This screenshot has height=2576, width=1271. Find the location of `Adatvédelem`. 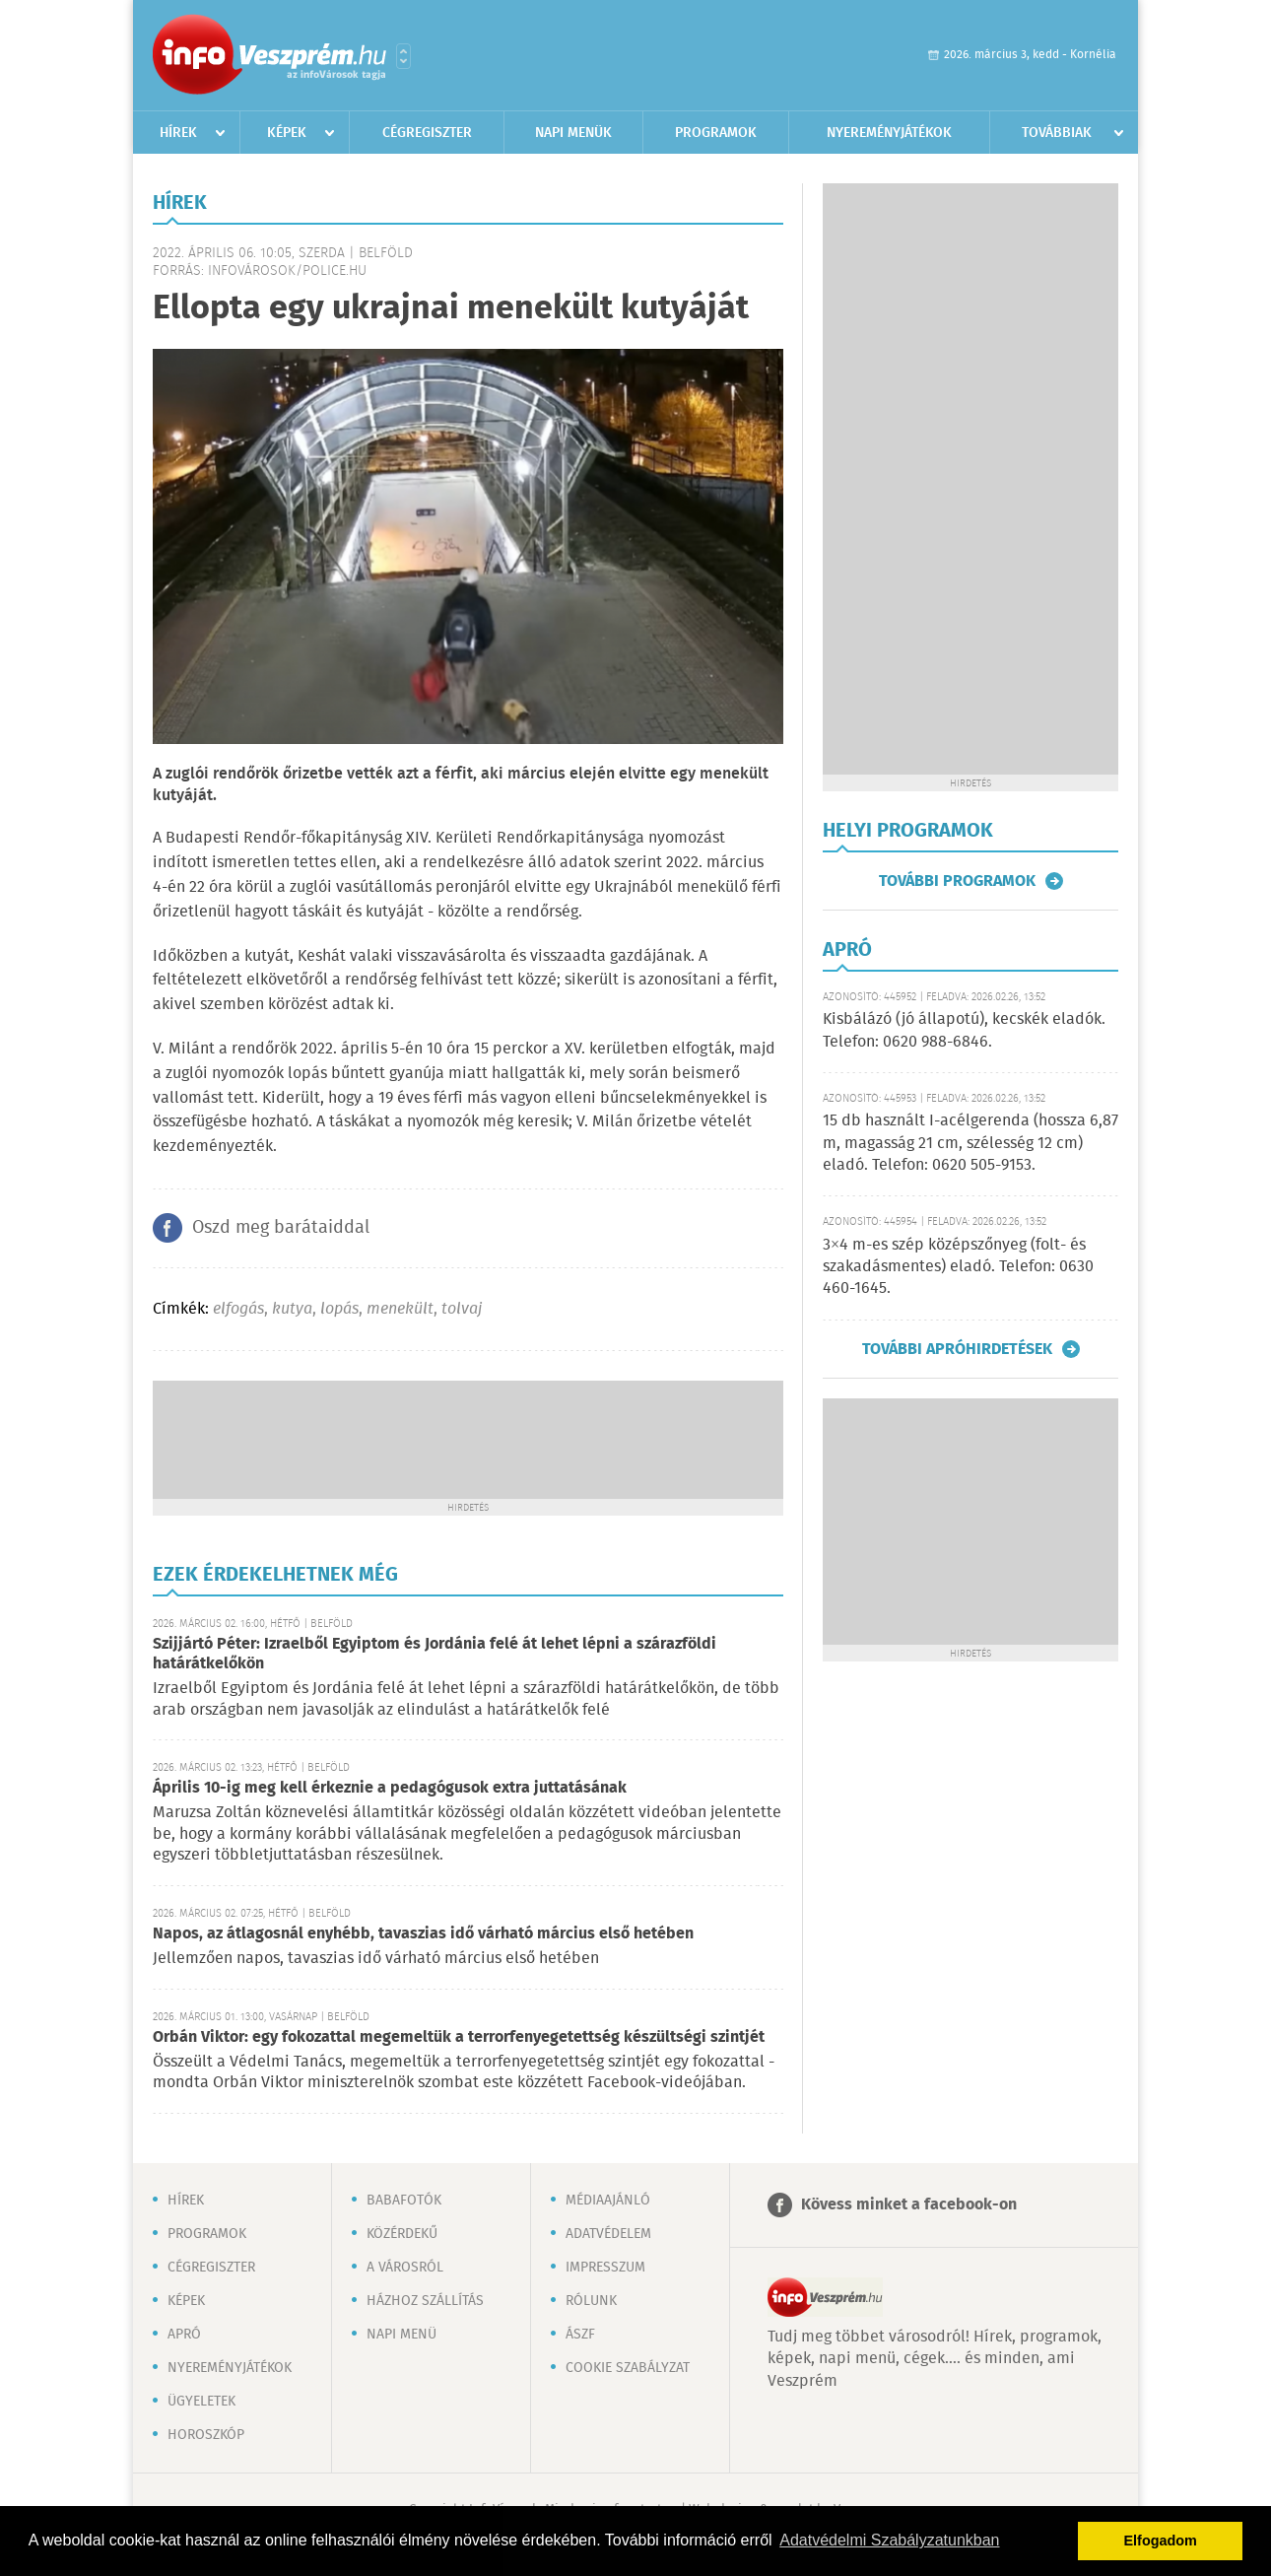

Adatvédelem is located at coordinates (608, 2234).